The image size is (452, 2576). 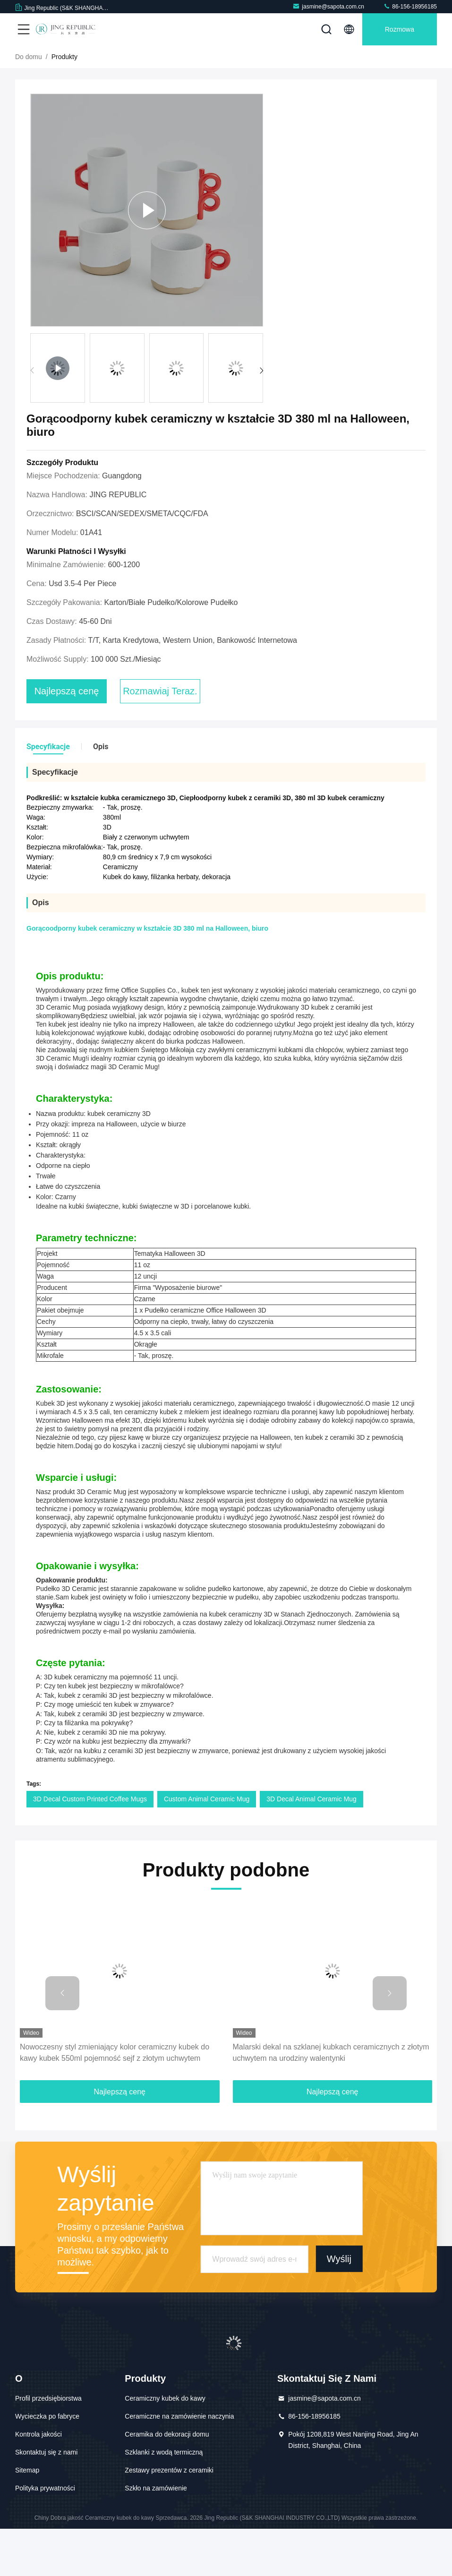 What do you see at coordinates (328, 6) in the screenshot?
I see `jasmine@sapota.com.cn` at bounding box center [328, 6].